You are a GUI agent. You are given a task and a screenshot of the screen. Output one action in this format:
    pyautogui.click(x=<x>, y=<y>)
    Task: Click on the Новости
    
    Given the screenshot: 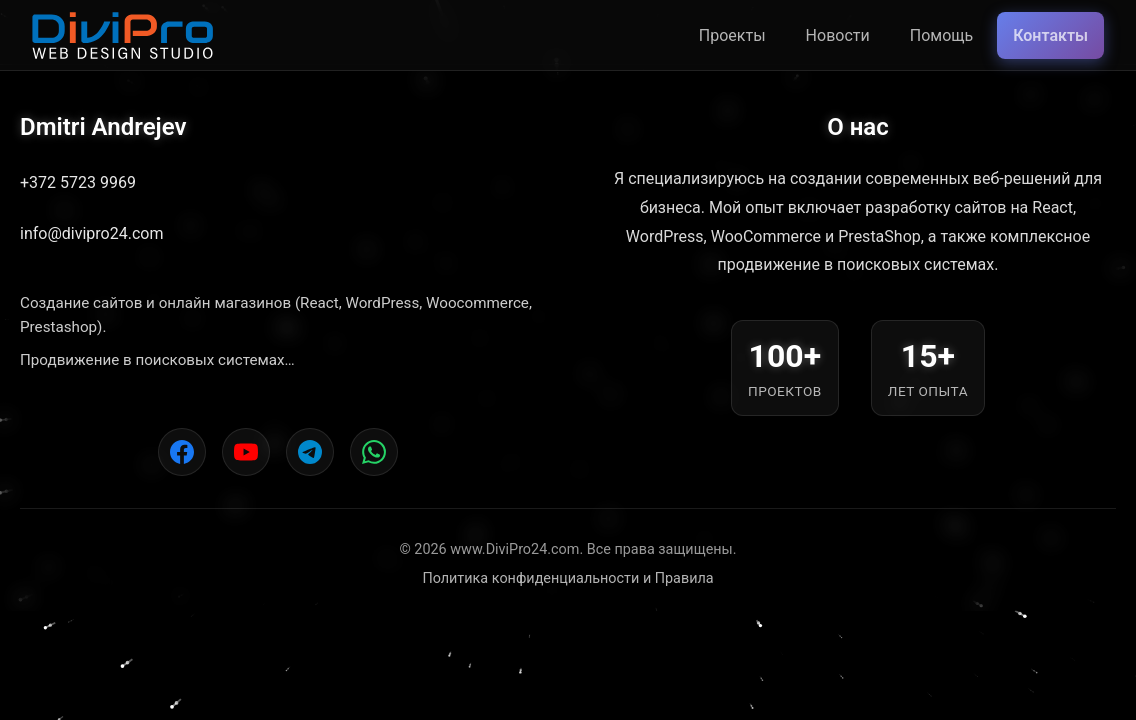 What is the action you would take?
    pyautogui.click(x=838, y=35)
    